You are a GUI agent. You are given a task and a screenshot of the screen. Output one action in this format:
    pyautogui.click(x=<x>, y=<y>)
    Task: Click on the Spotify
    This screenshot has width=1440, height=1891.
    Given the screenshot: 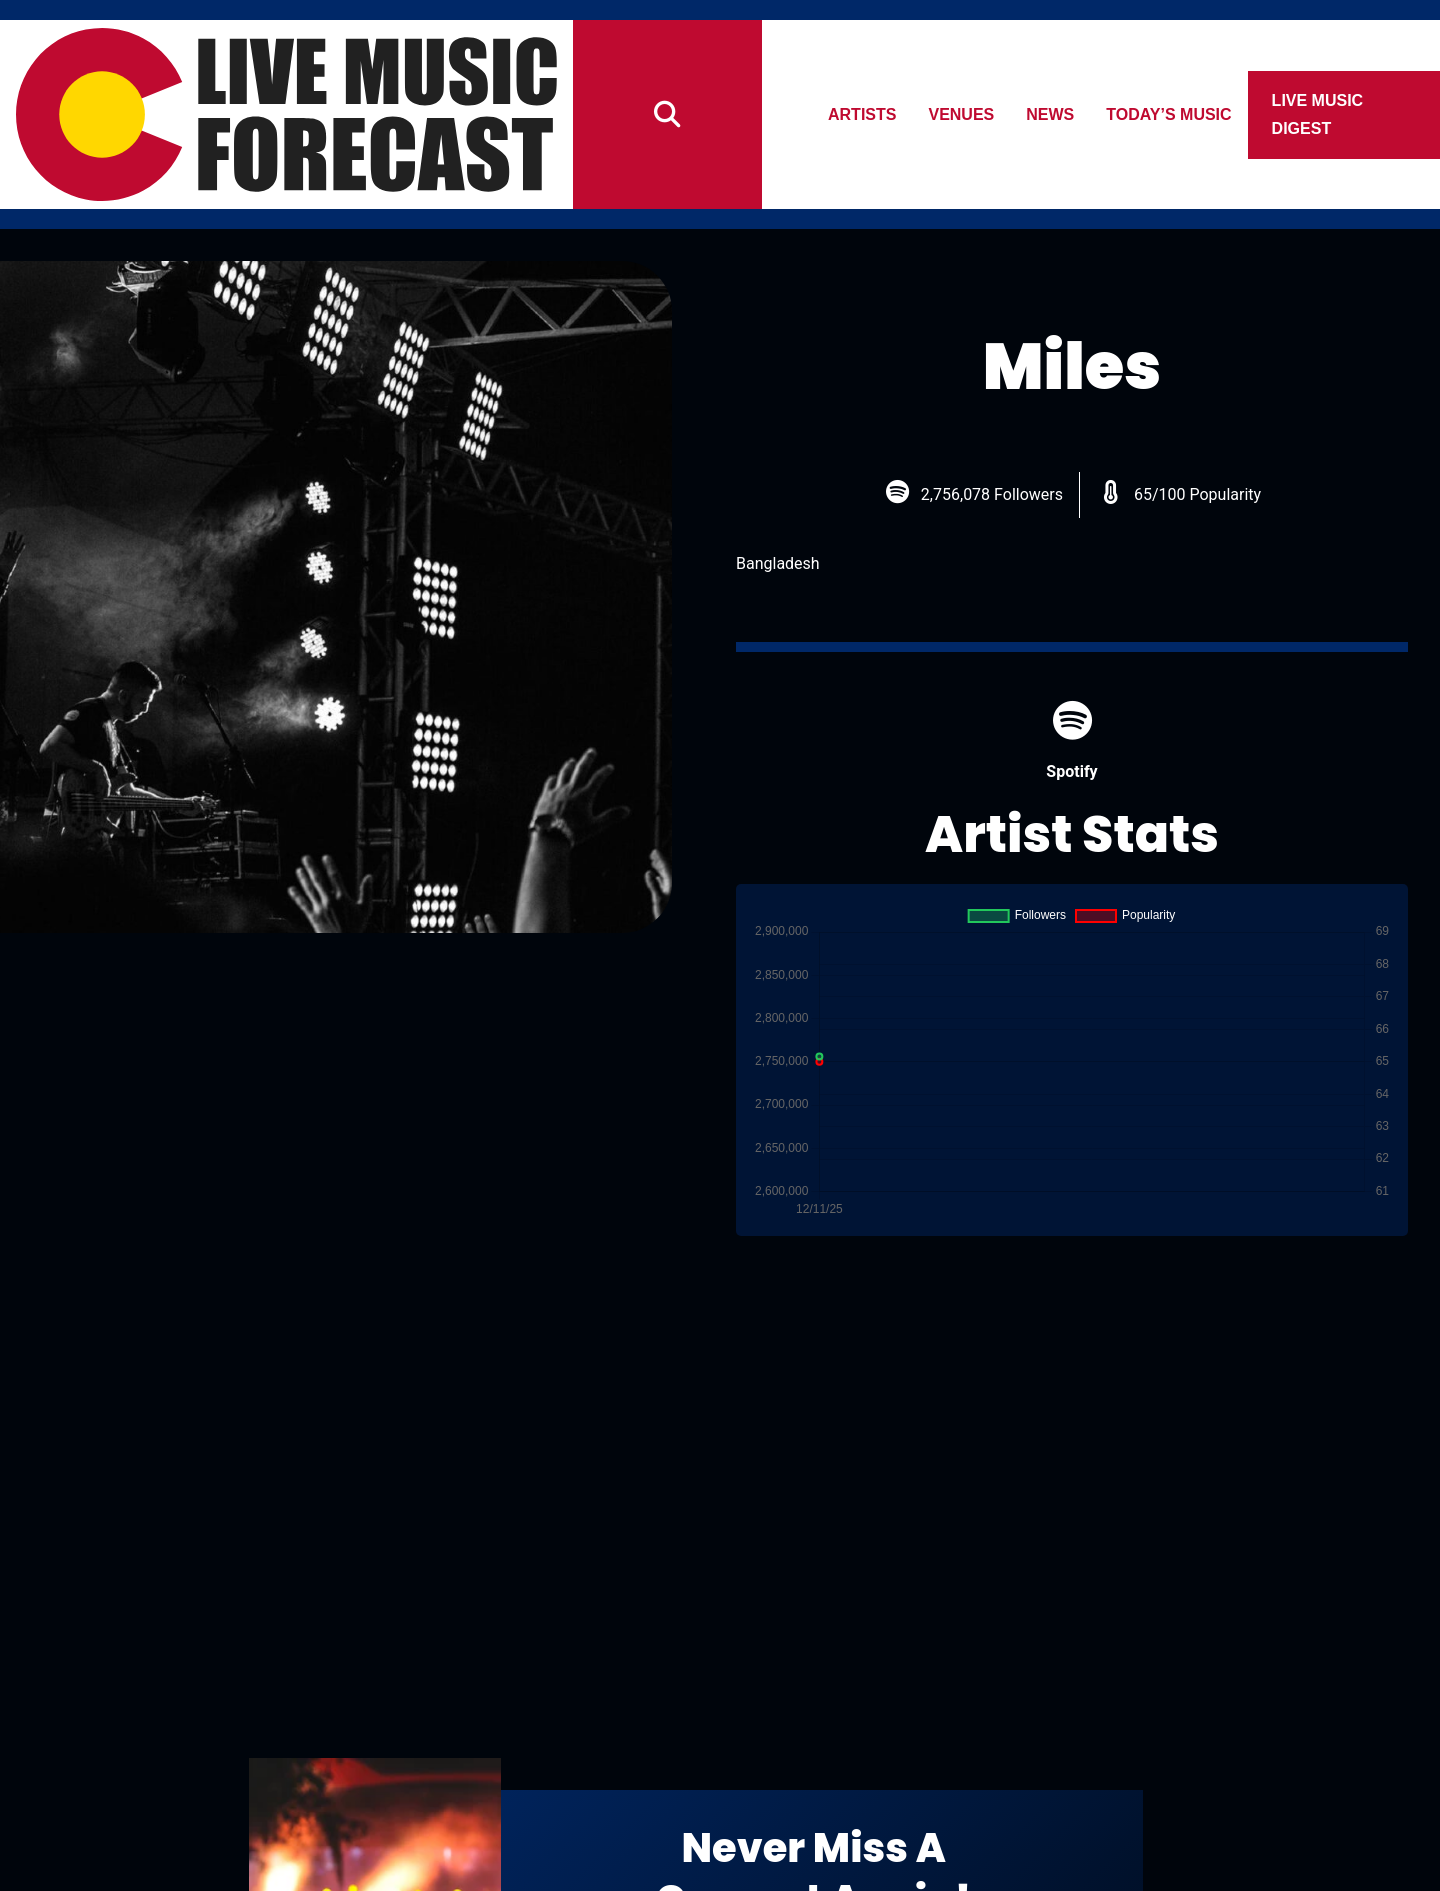 What is the action you would take?
    pyautogui.click(x=1071, y=740)
    